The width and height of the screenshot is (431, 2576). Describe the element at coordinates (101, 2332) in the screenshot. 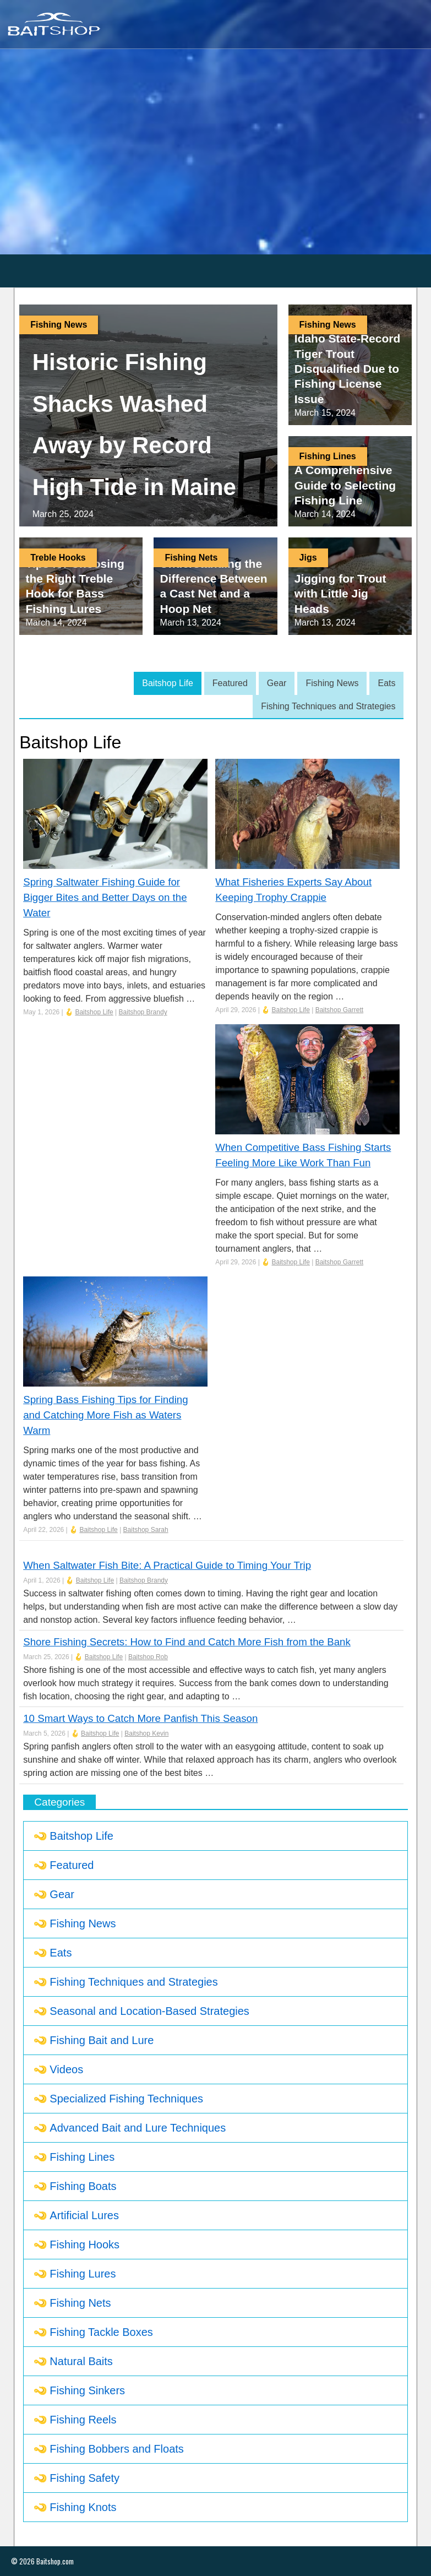

I see `Fishing Tackle Boxes` at that location.